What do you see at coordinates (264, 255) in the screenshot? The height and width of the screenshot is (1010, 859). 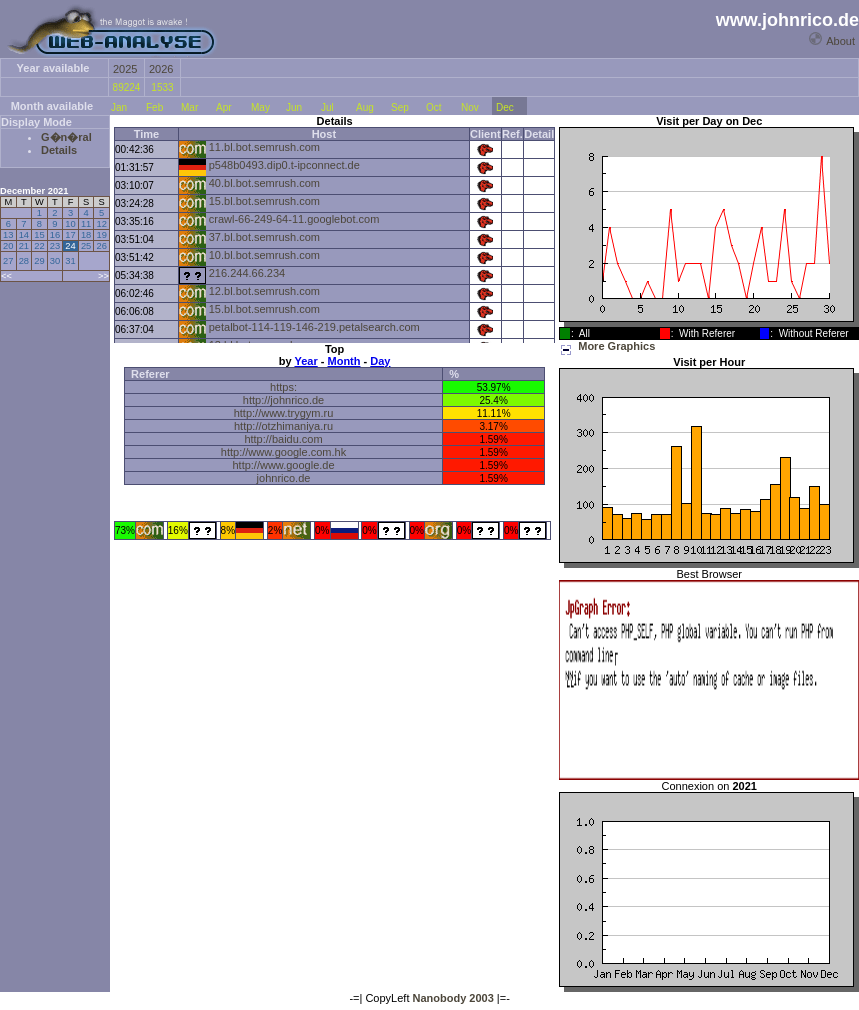 I see `10.bl.bot.semrush.com` at bounding box center [264, 255].